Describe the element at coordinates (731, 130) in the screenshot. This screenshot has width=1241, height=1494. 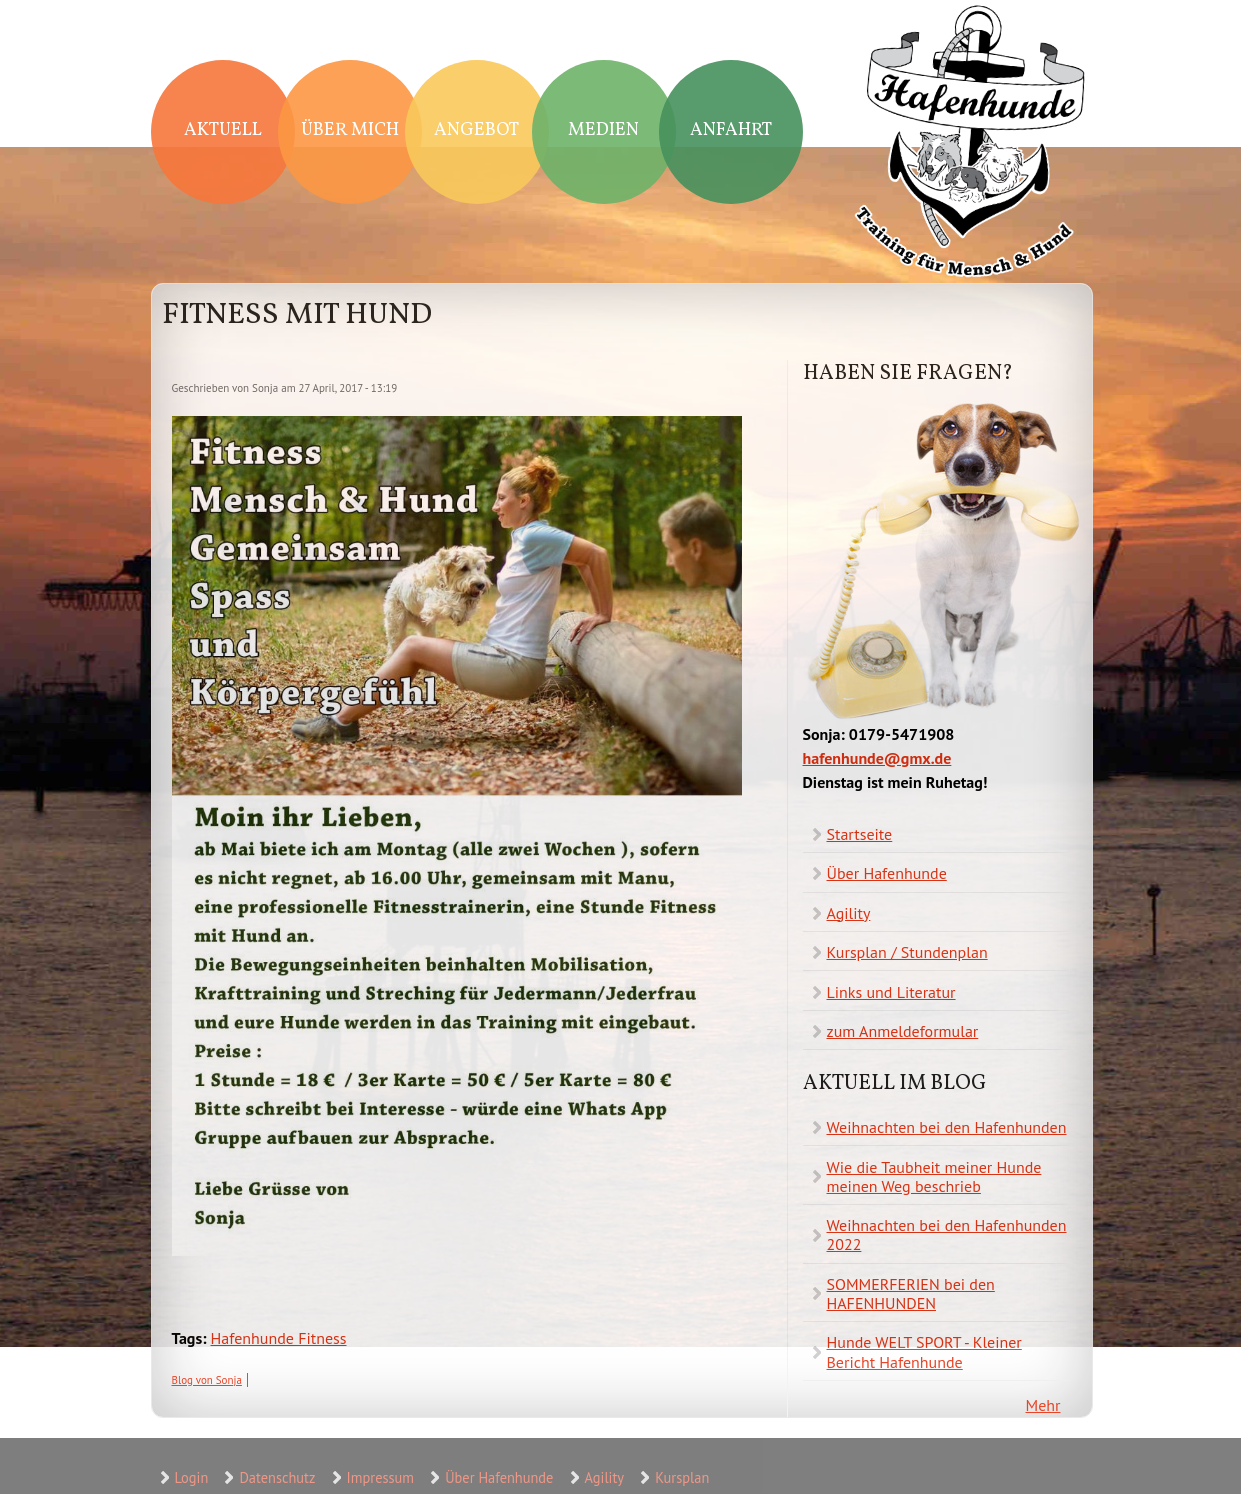
I see `Anfahrt` at that location.